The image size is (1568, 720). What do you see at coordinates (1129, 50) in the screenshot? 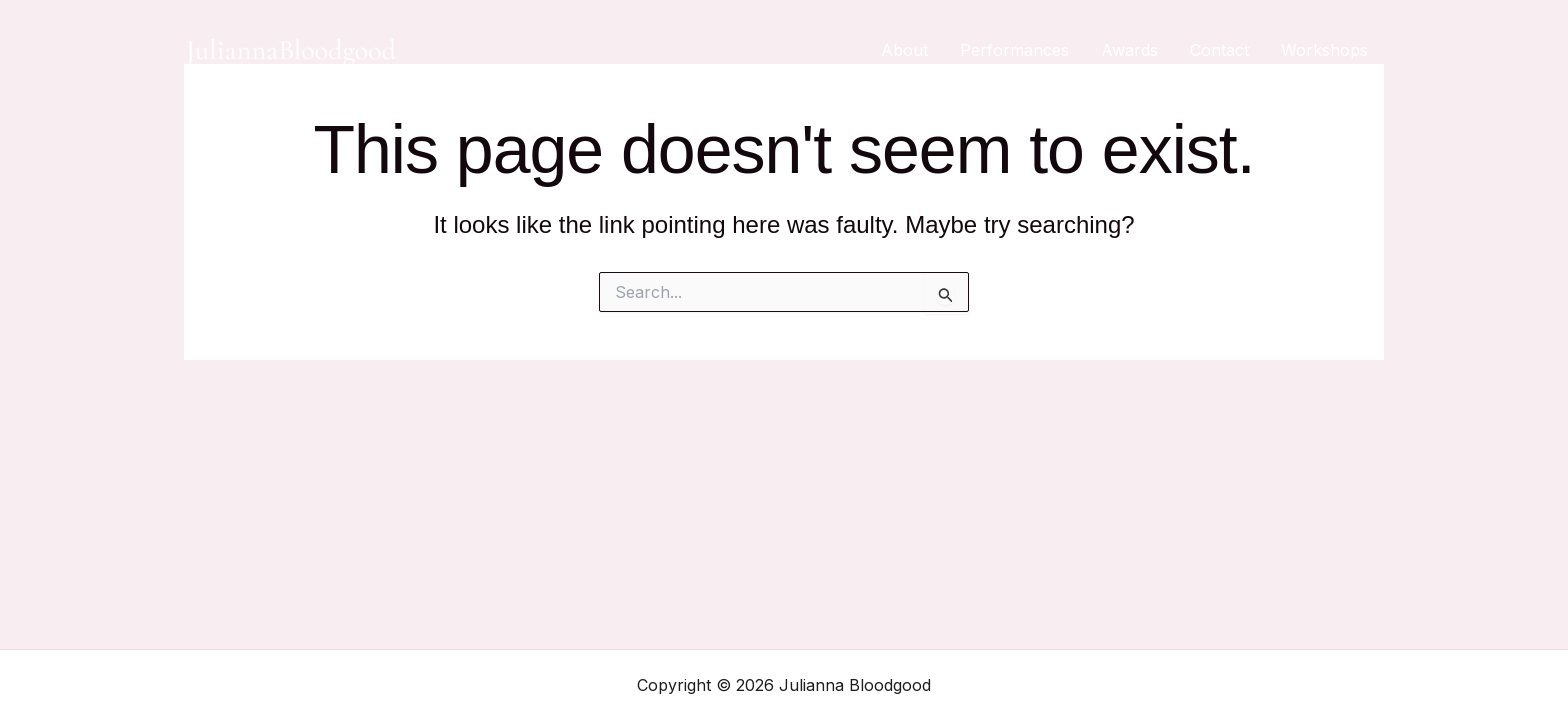
I see `Awards` at bounding box center [1129, 50].